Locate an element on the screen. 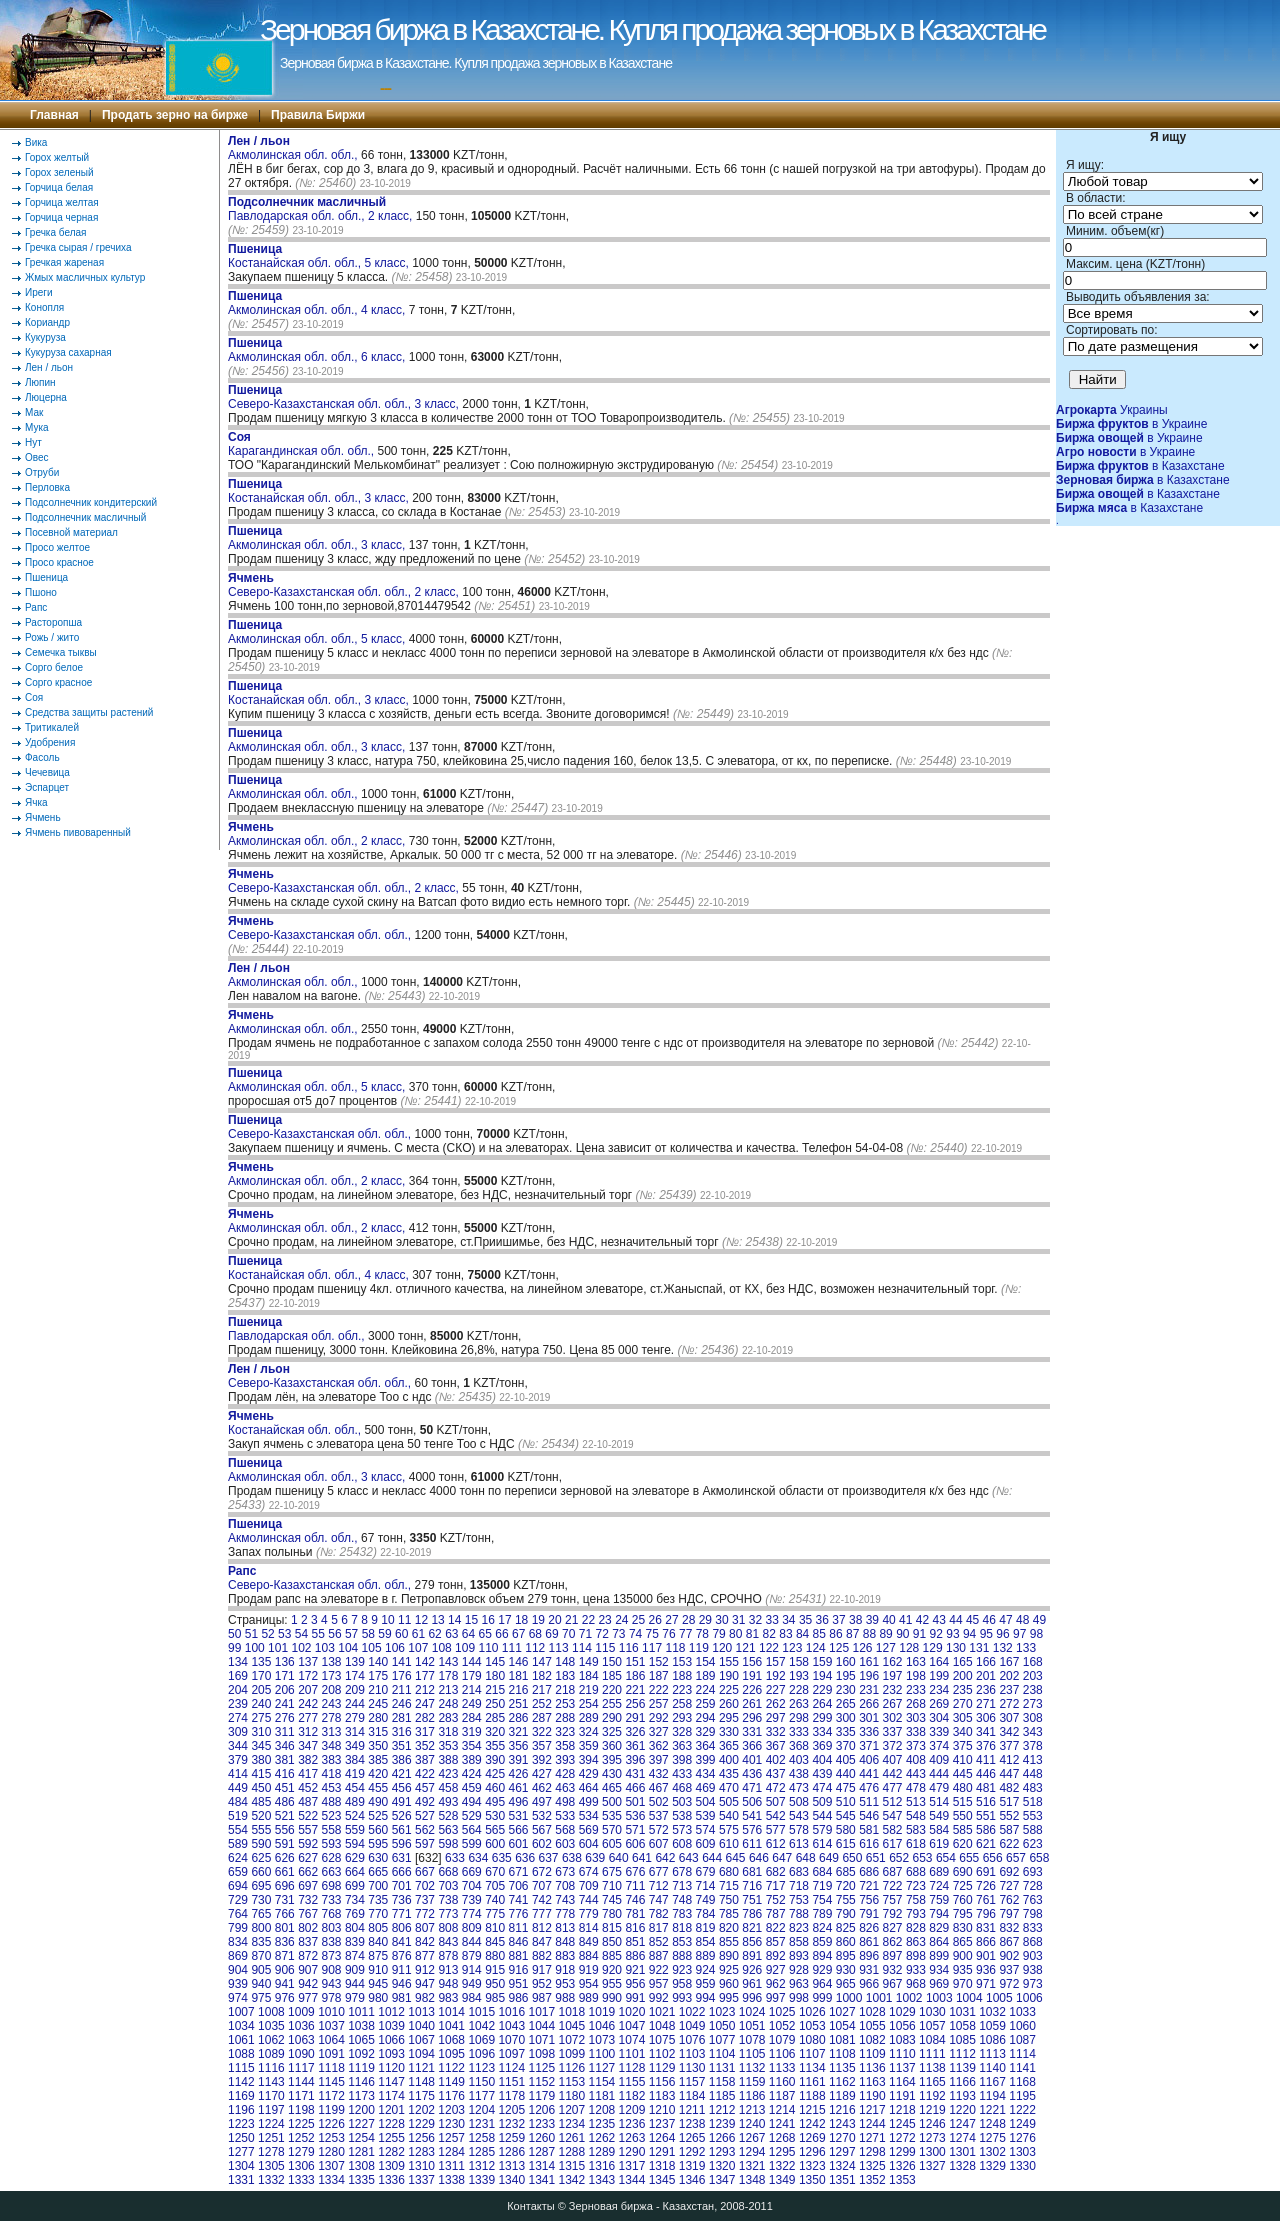 The height and width of the screenshot is (2221, 1280). Просо желтое is located at coordinates (57, 547).